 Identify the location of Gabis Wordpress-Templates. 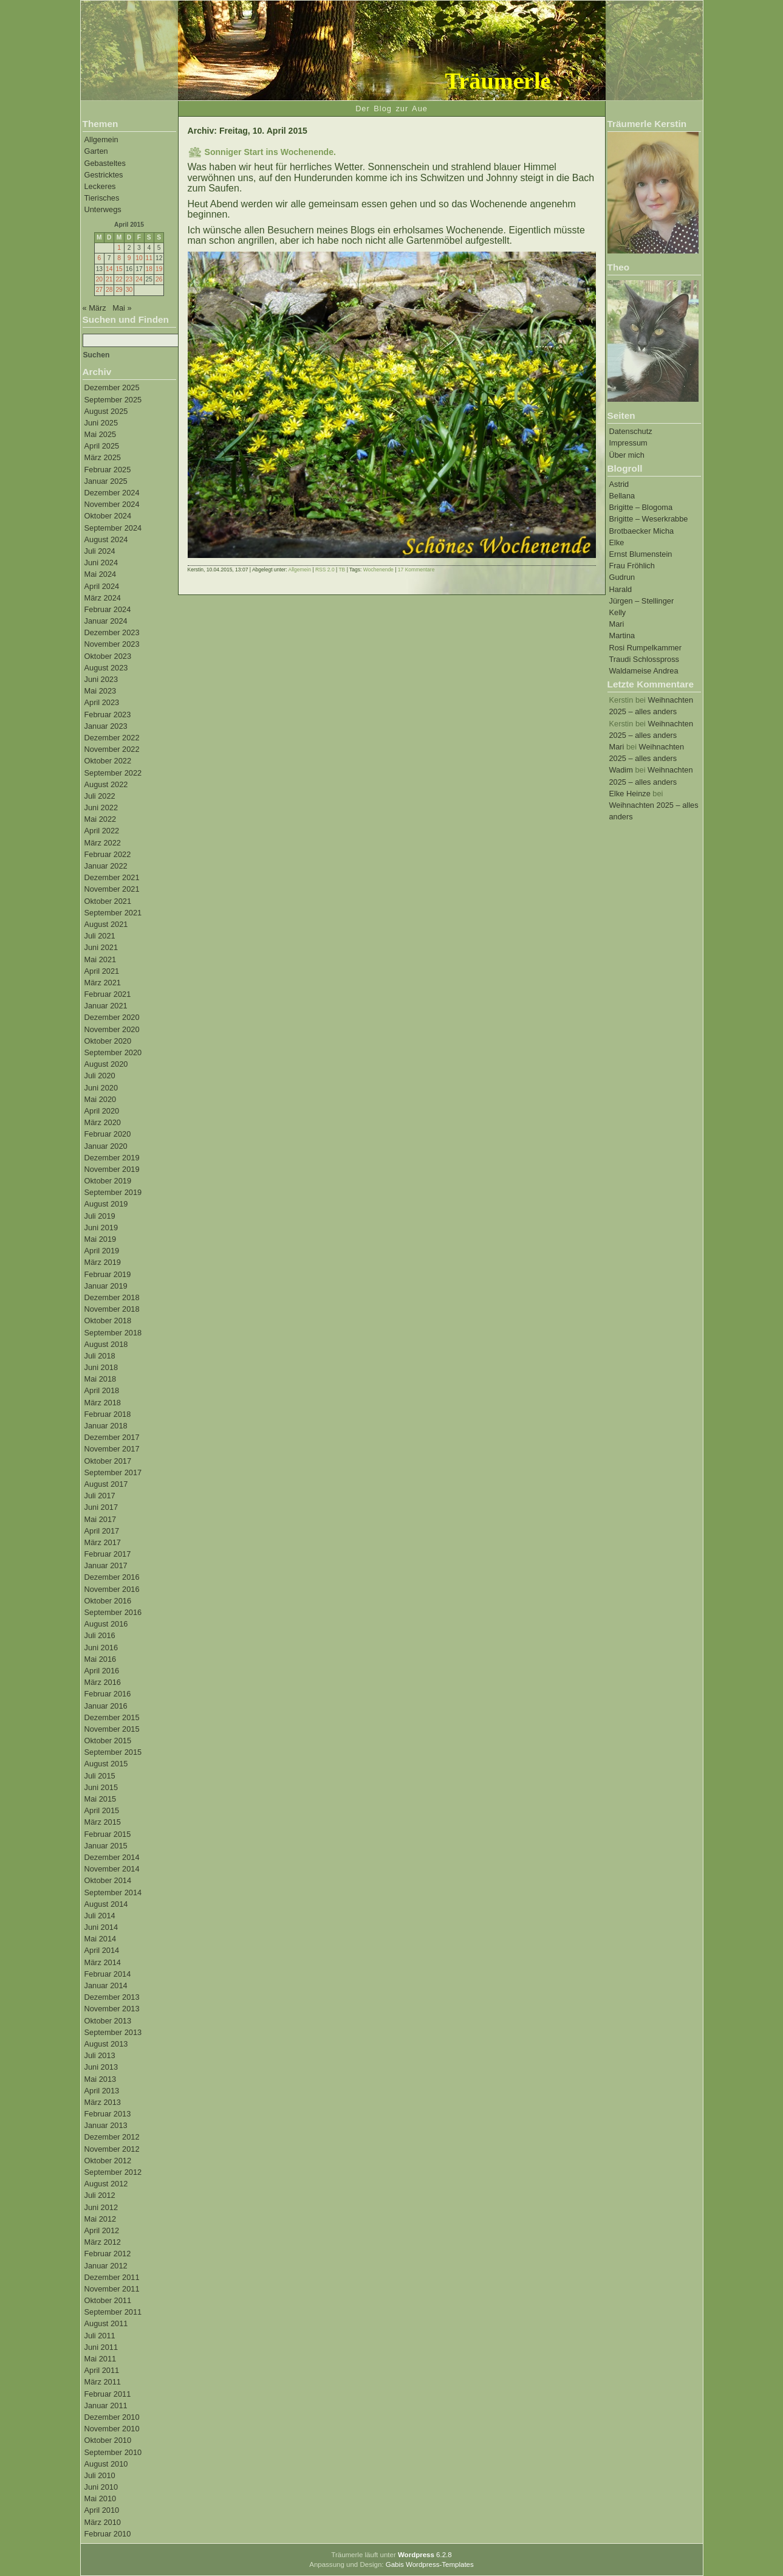
(430, 2564).